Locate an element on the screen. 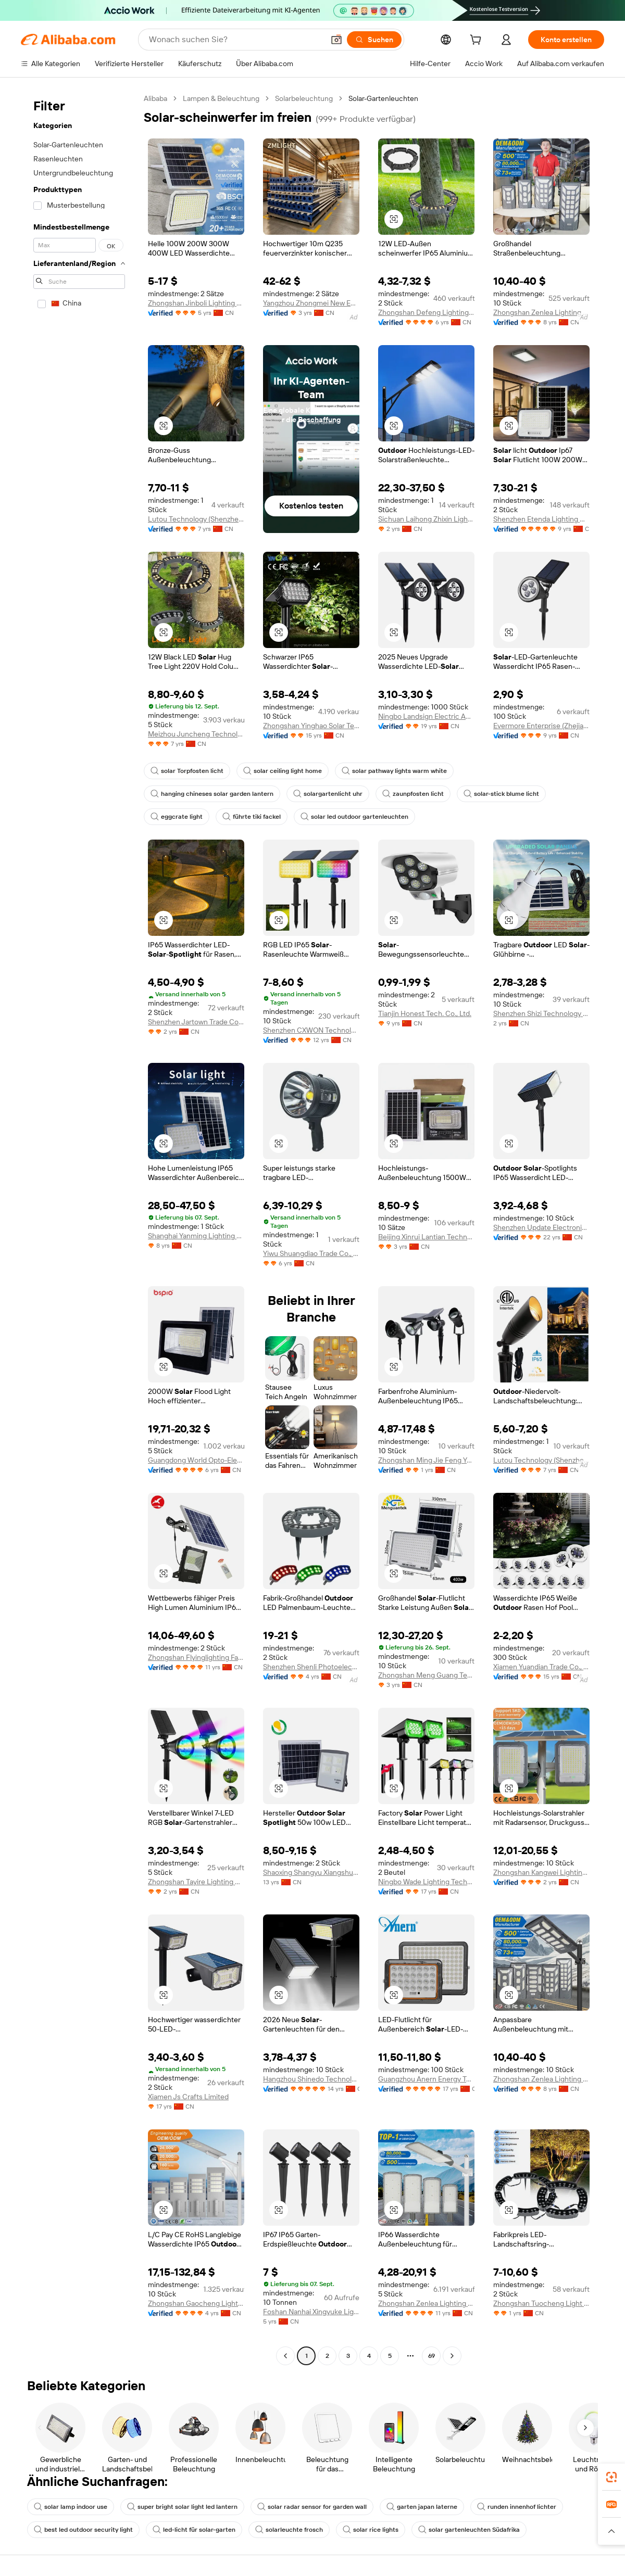  Zhongshan Tayire Lighting Co., Ltd. is located at coordinates (196, 1881).